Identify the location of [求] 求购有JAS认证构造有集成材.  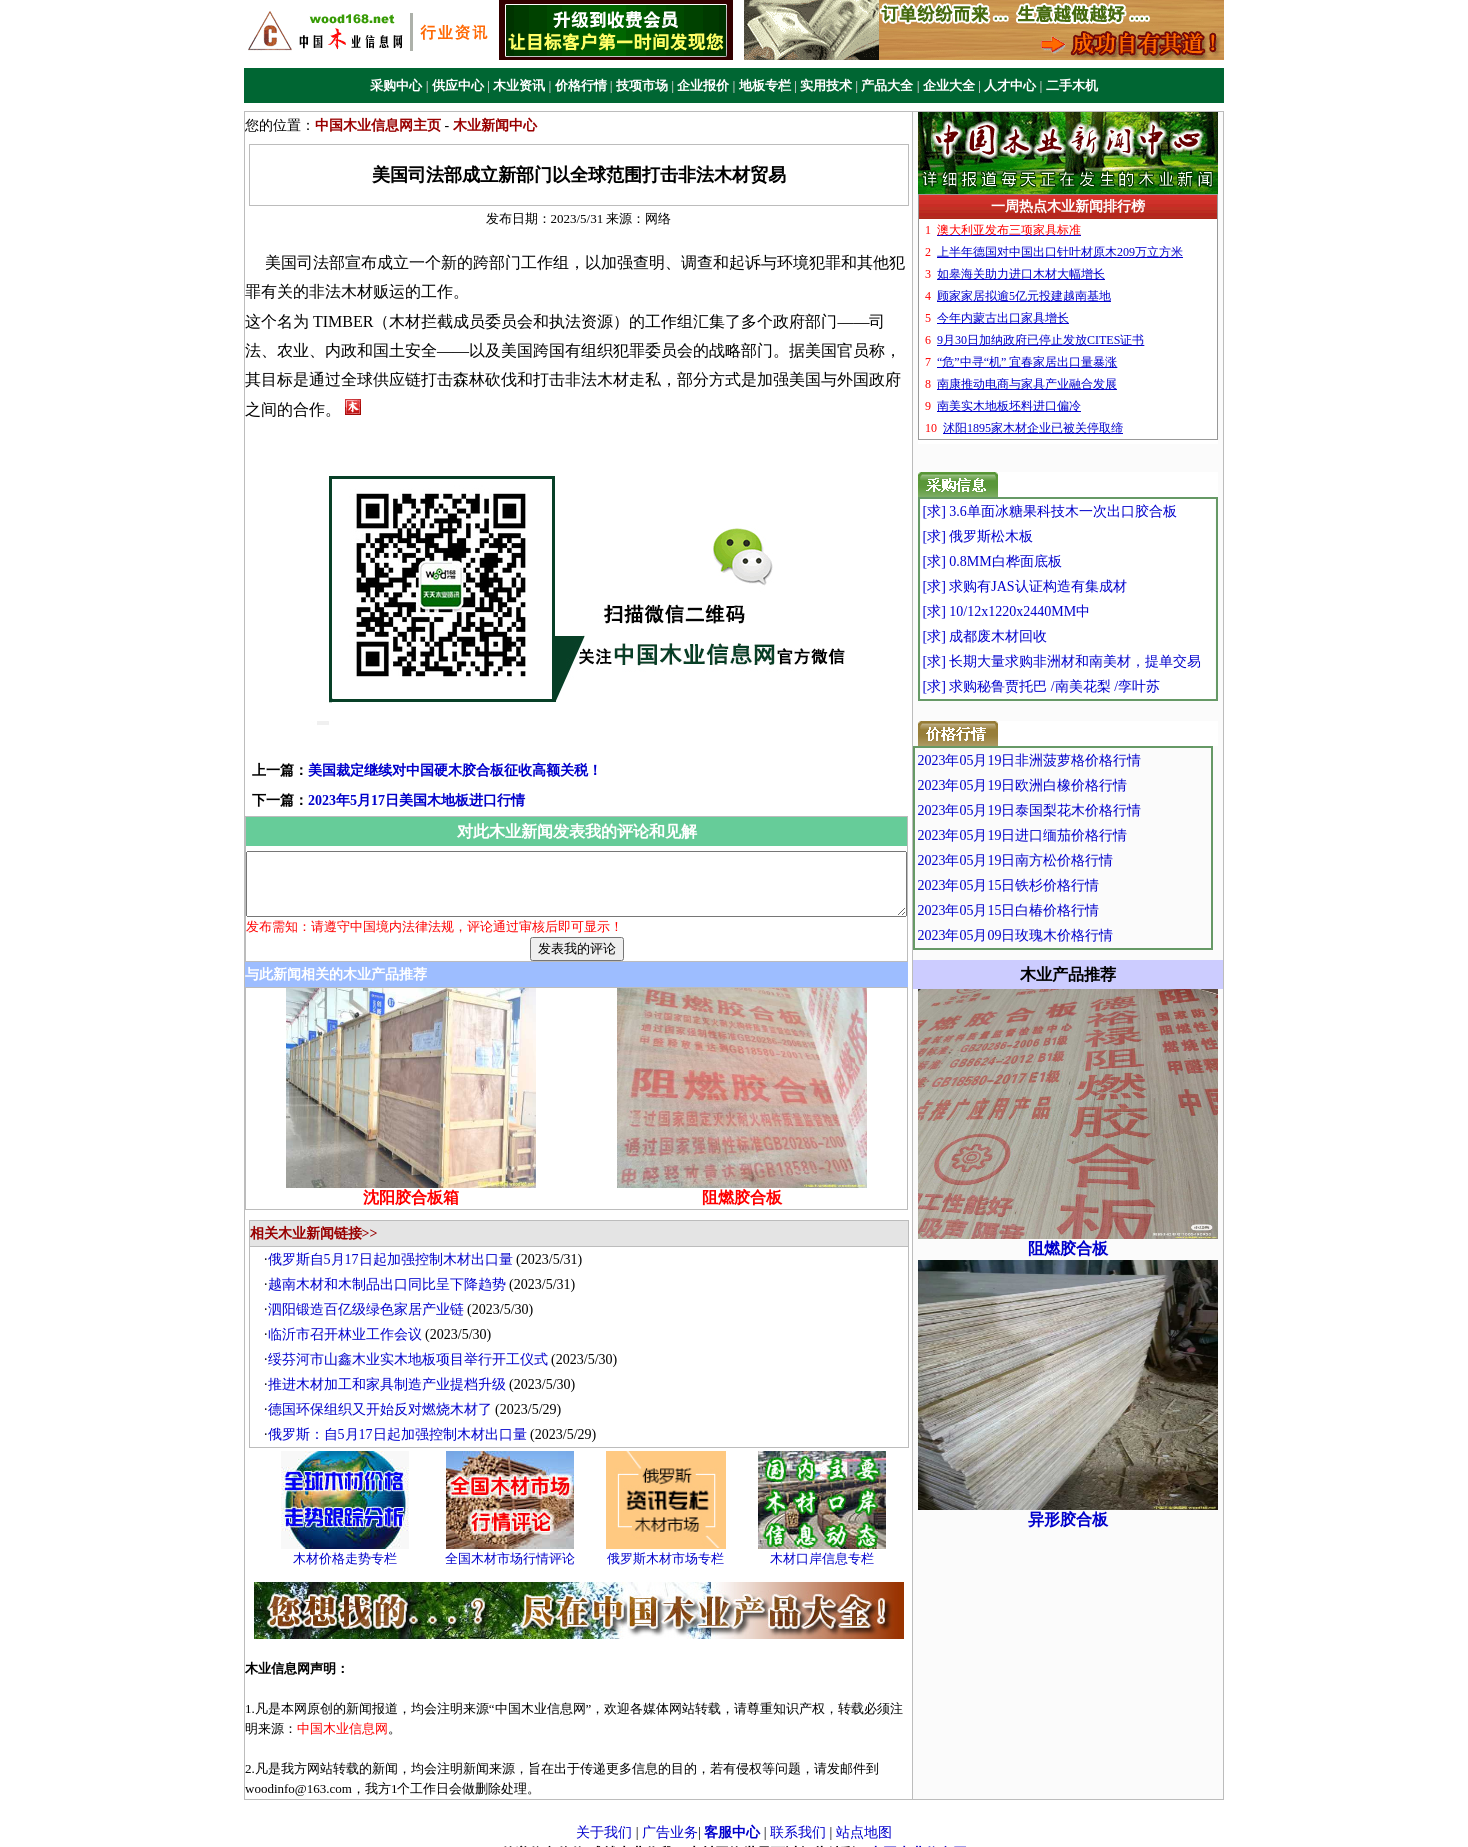
(1062, 586).